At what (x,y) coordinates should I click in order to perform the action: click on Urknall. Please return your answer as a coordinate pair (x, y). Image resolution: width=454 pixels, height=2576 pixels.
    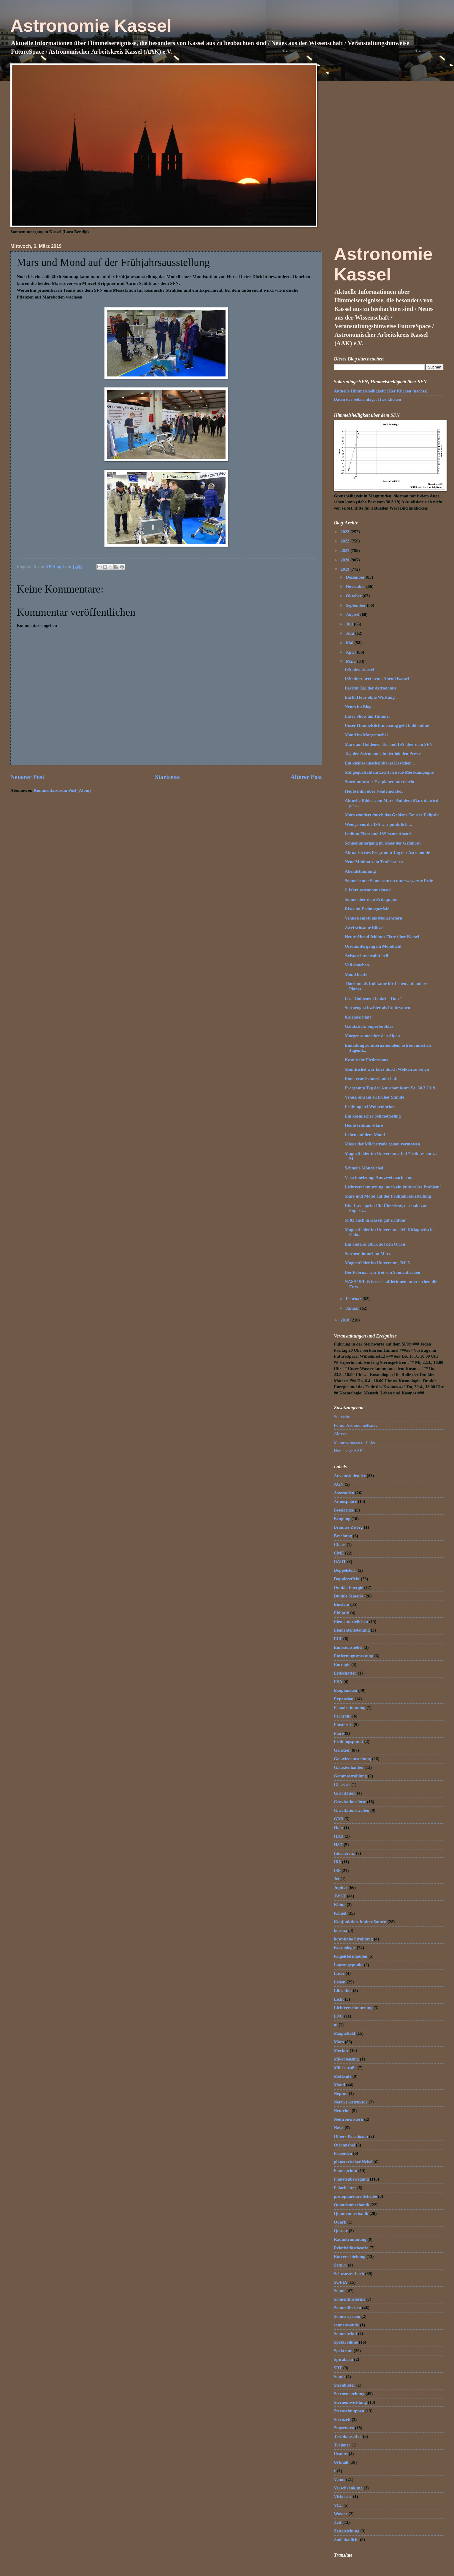
    Looking at the image, I should click on (341, 2462).